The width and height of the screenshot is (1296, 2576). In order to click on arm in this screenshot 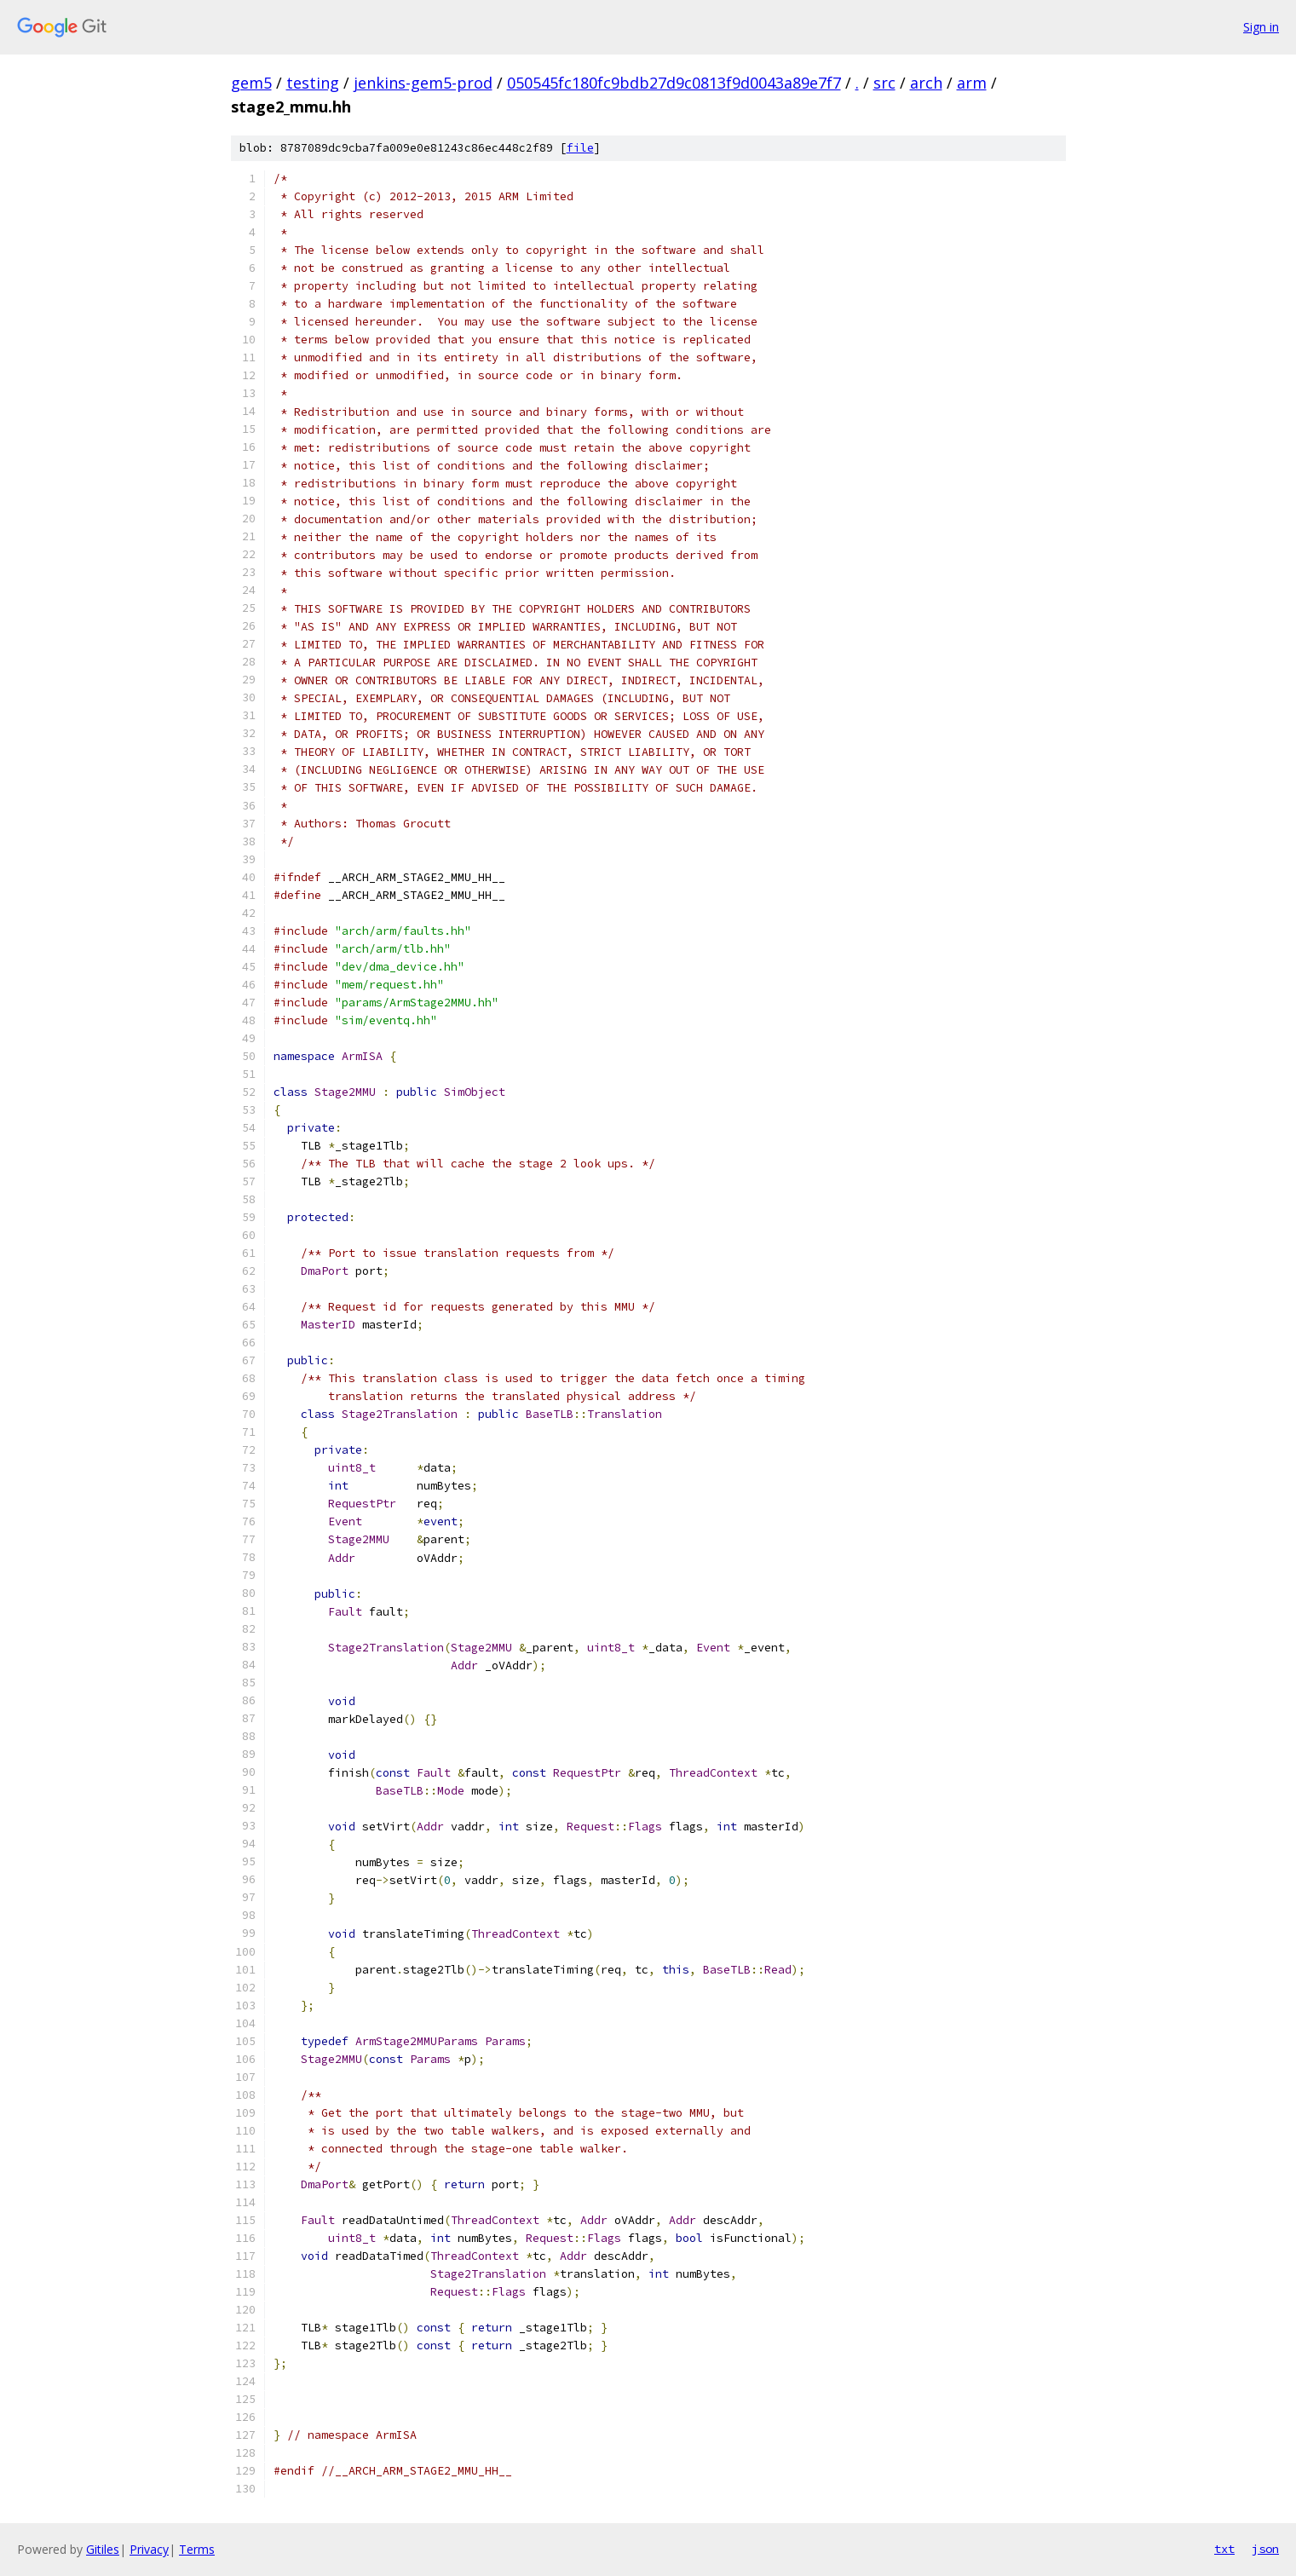, I will do `click(972, 82)`.